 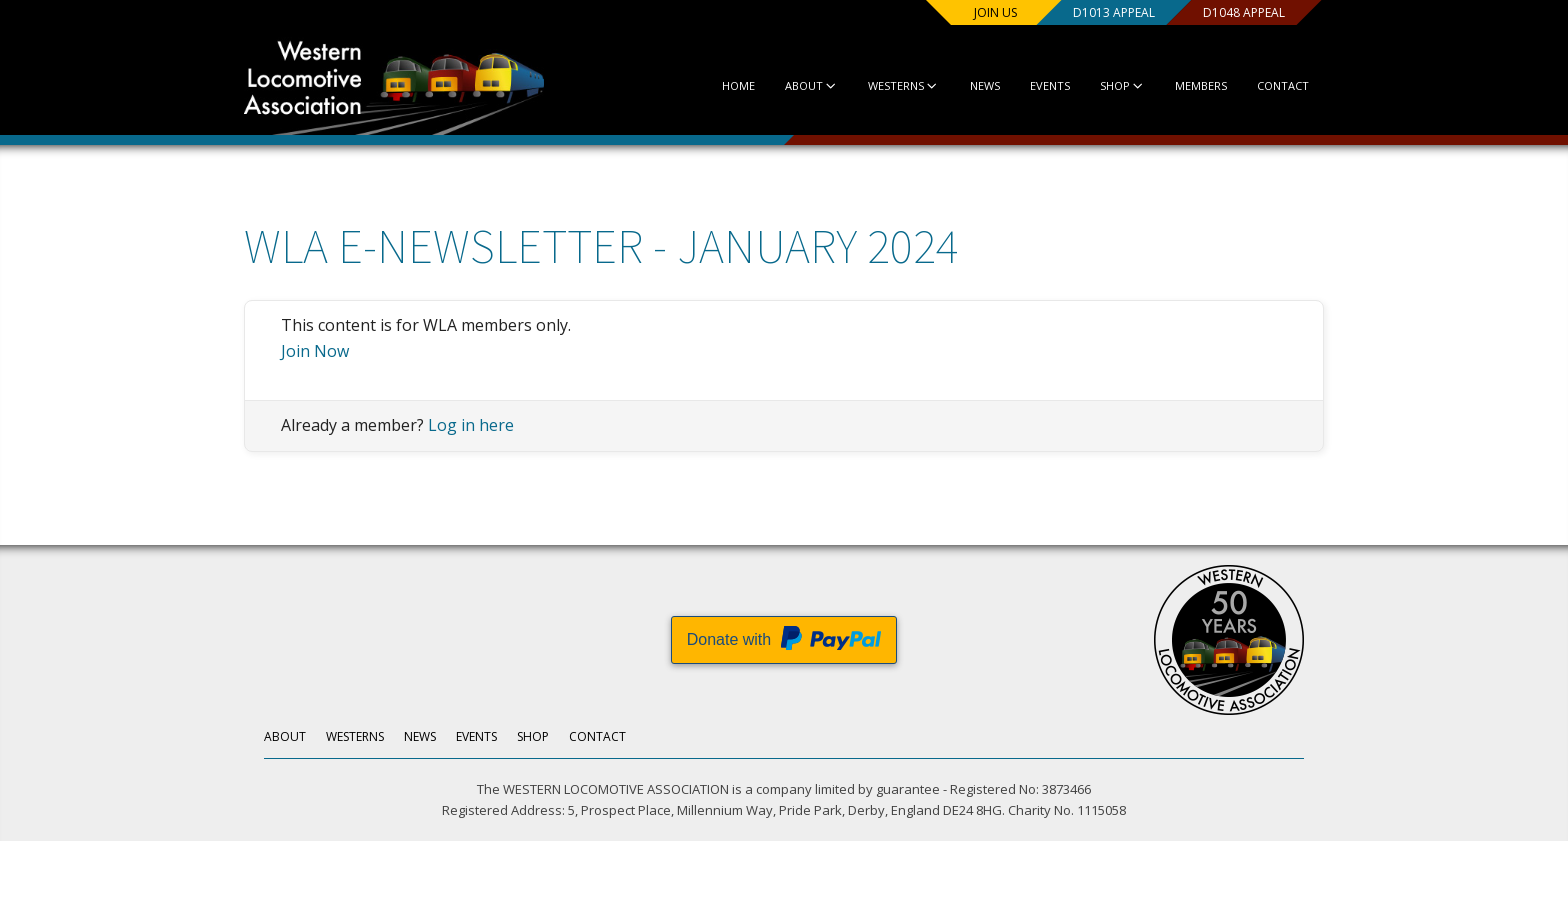 What do you see at coordinates (995, 12) in the screenshot?
I see `Join us` at bounding box center [995, 12].